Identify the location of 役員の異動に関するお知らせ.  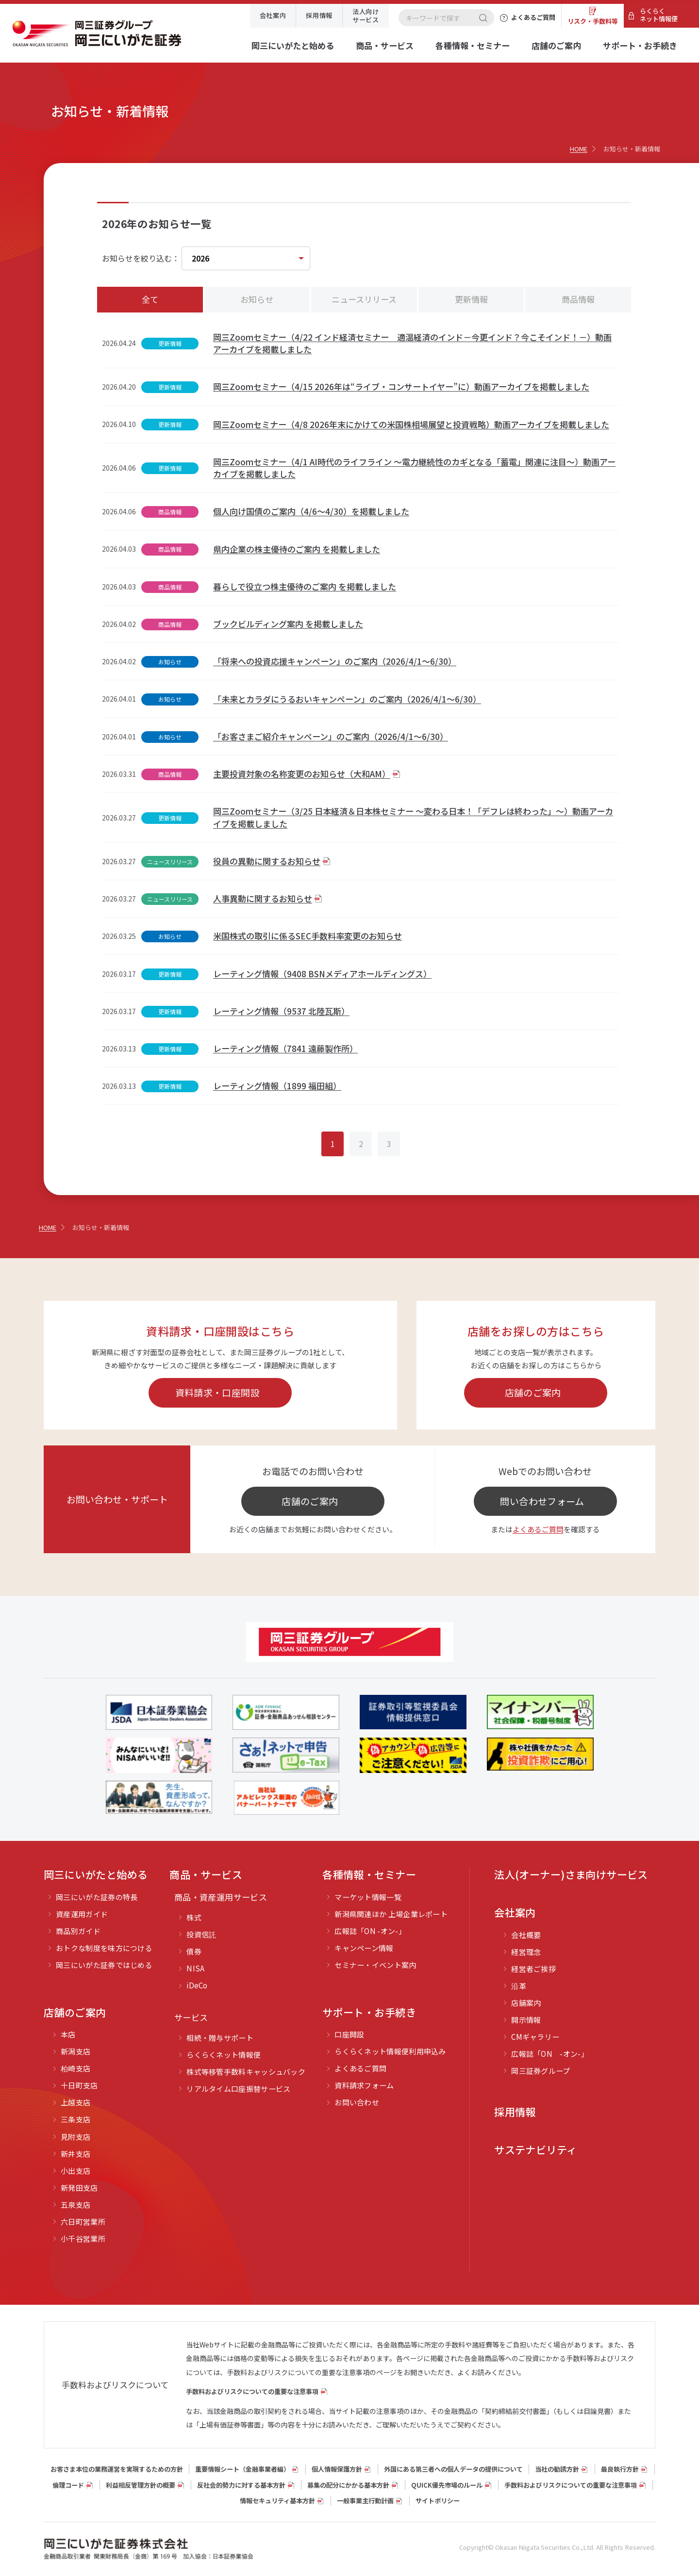
(266, 861).